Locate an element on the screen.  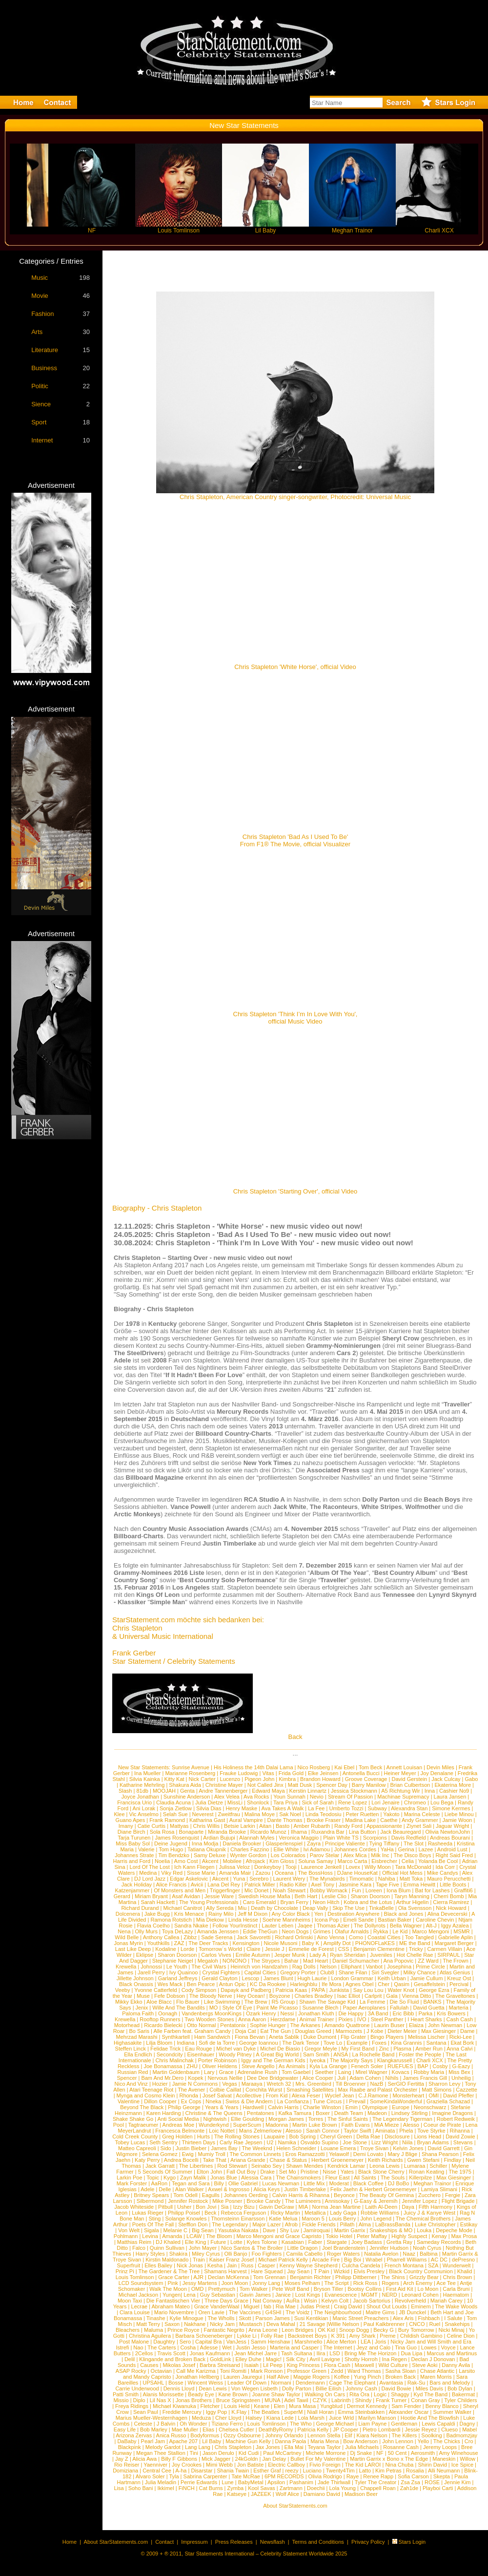
Bakermat is located at coordinates (463, 2394).